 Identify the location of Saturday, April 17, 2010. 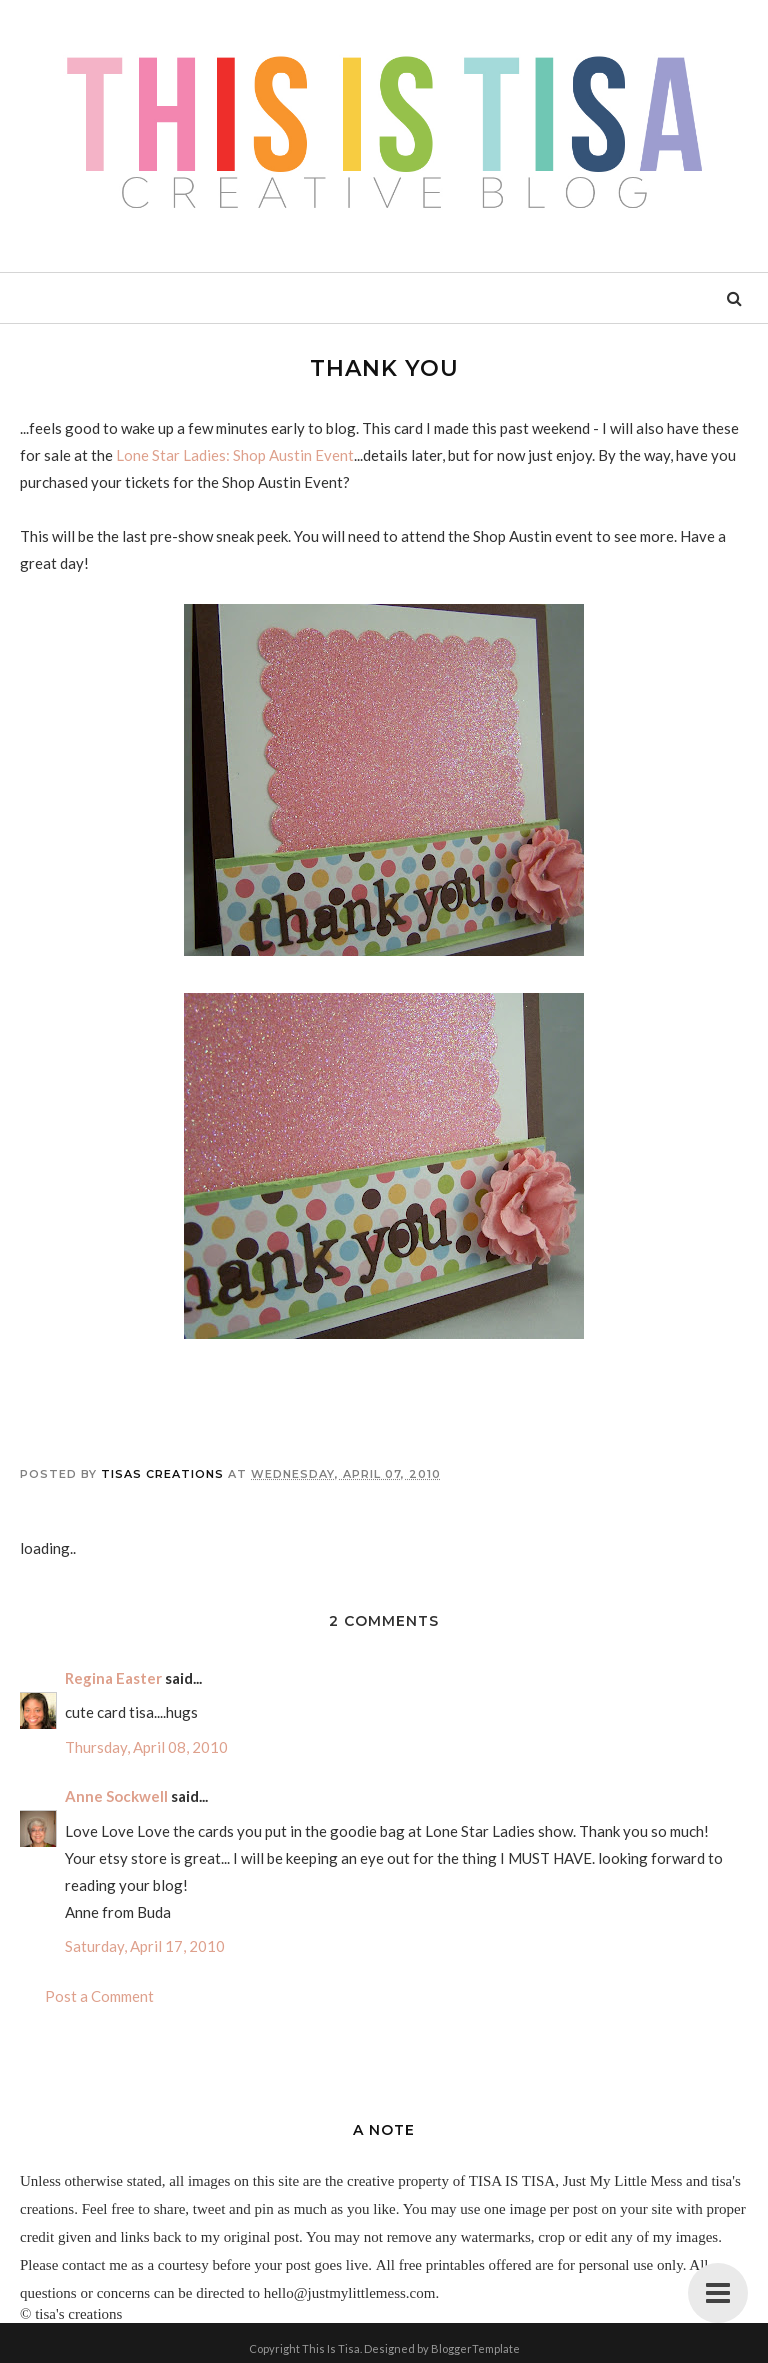
(145, 1946).